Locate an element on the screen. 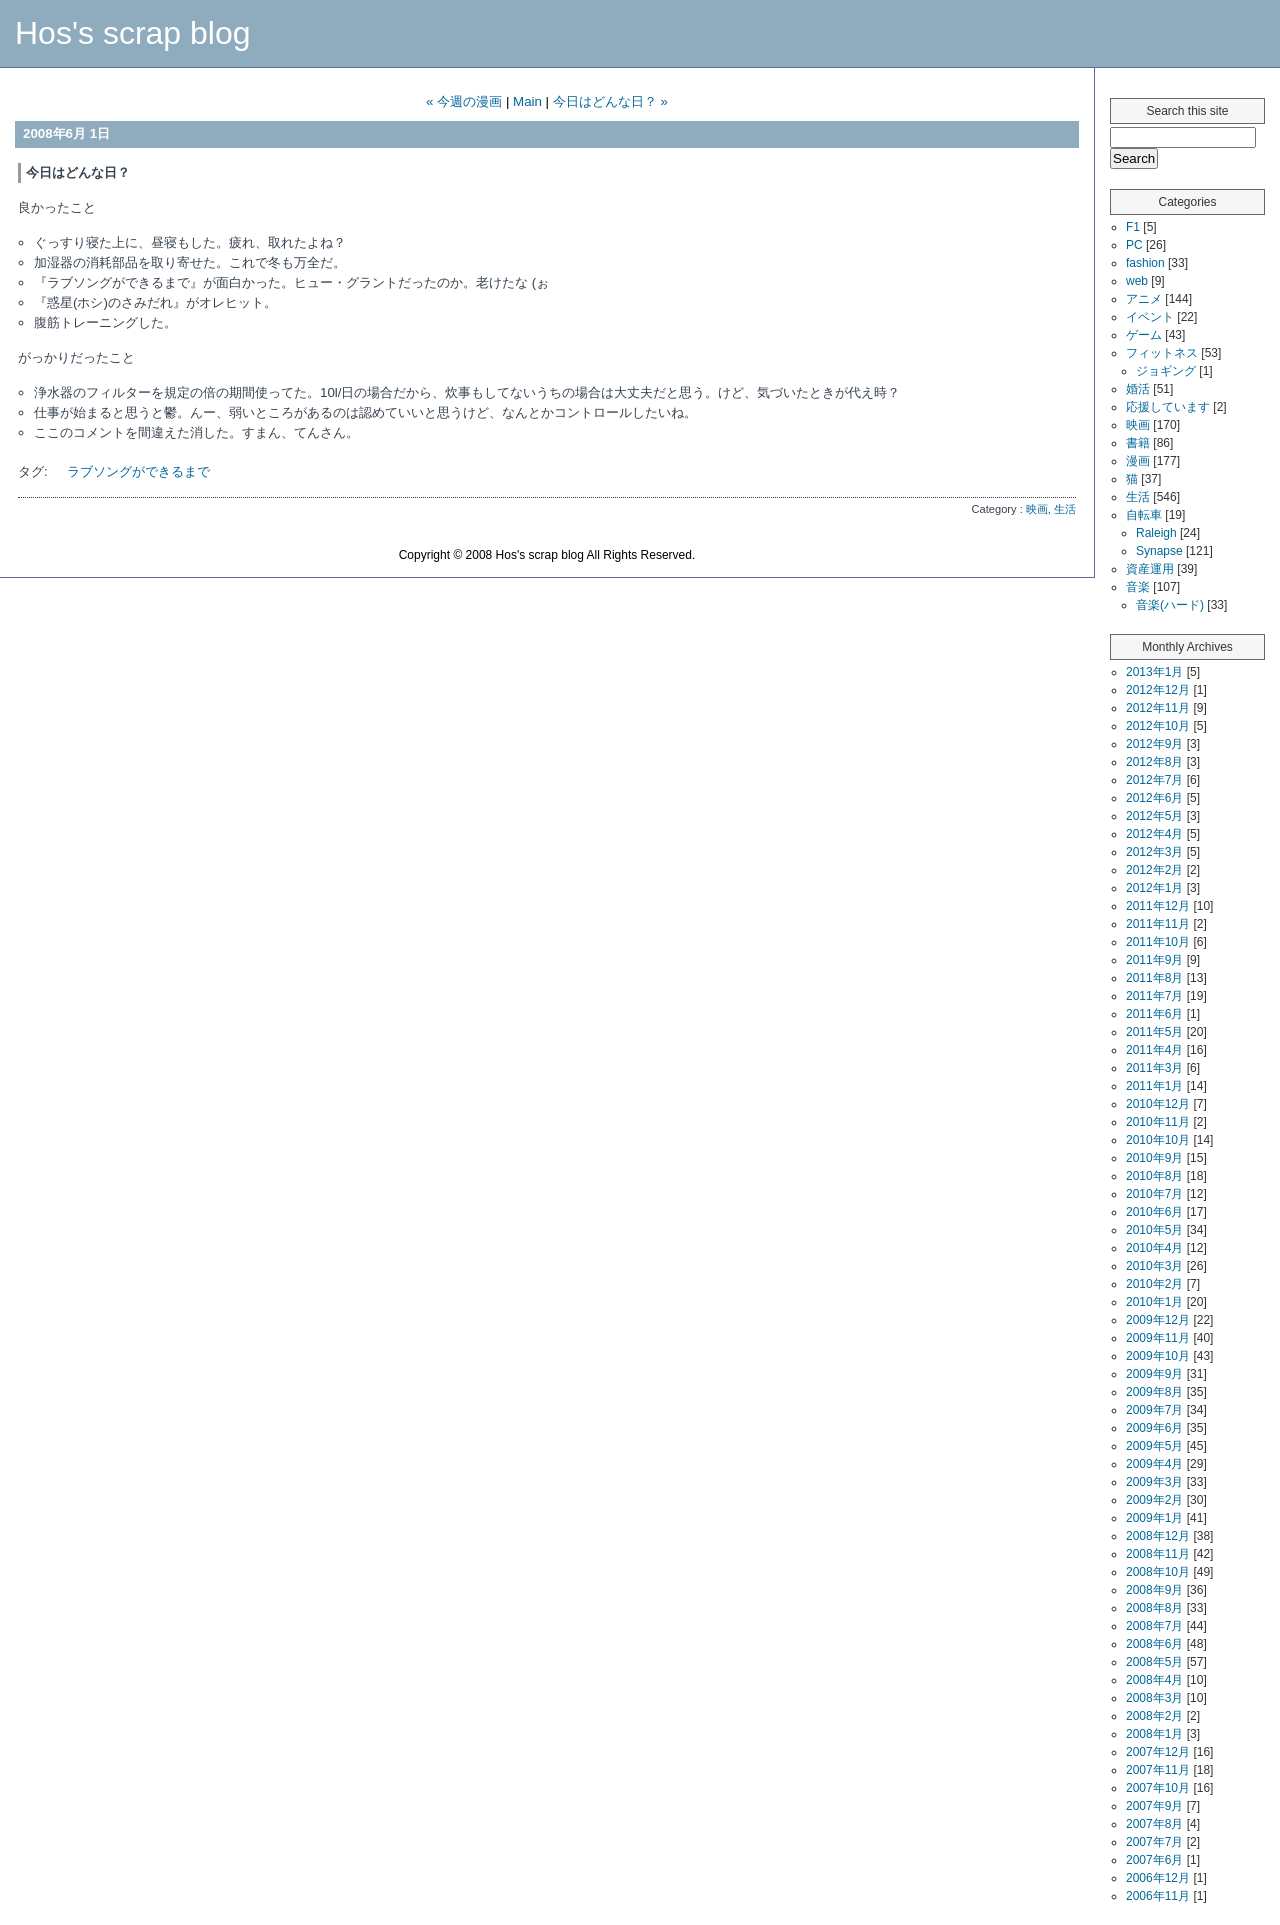 The image size is (1280, 1925). 2007年7月 is located at coordinates (1154, 1842).